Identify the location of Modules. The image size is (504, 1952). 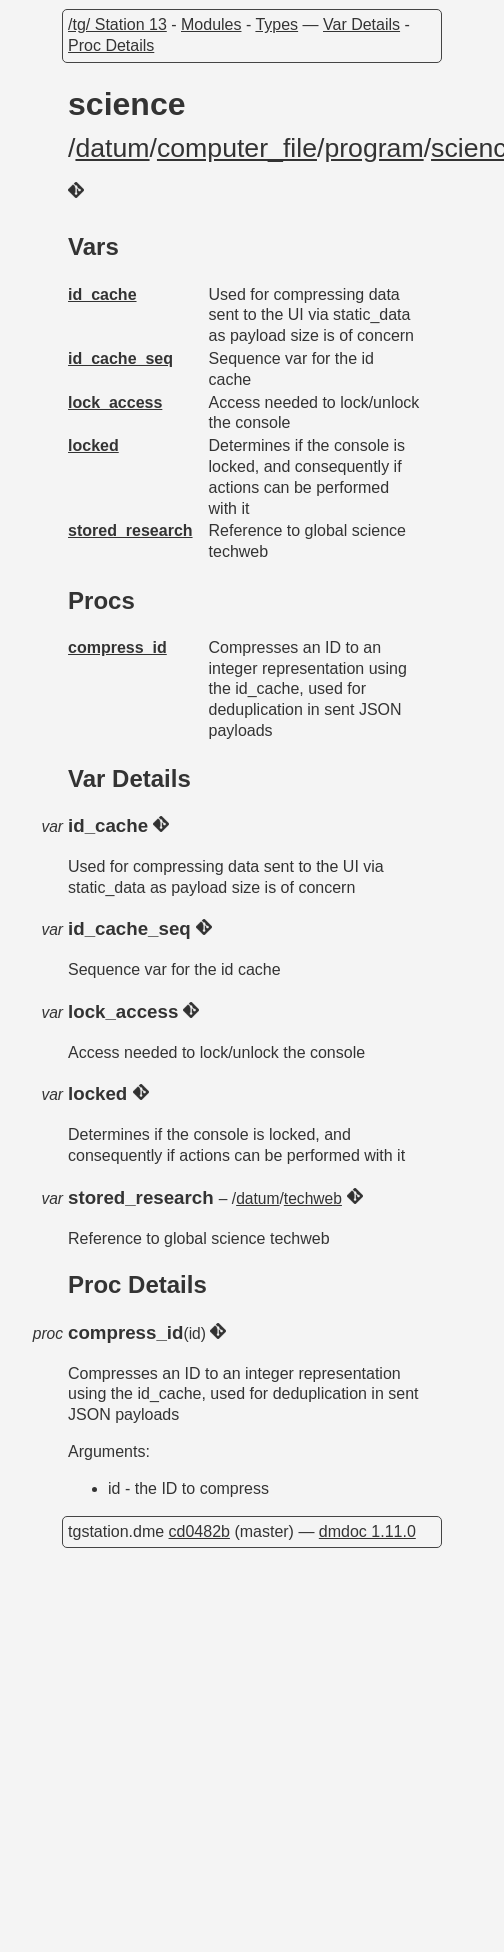
(211, 24).